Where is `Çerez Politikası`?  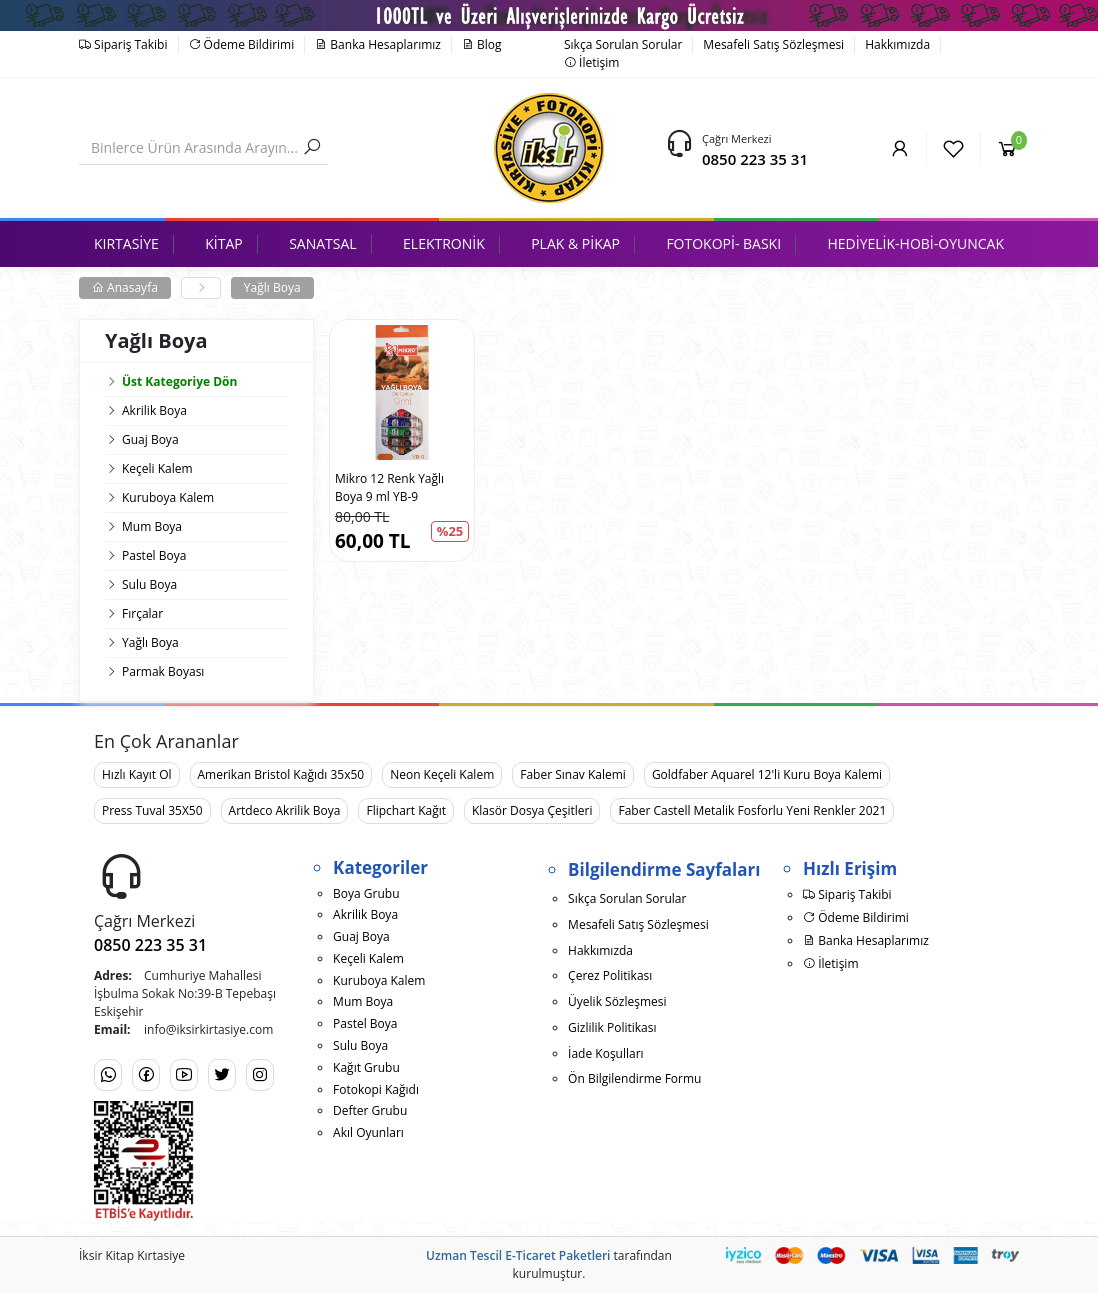
Çerez Politikası is located at coordinates (610, 975).